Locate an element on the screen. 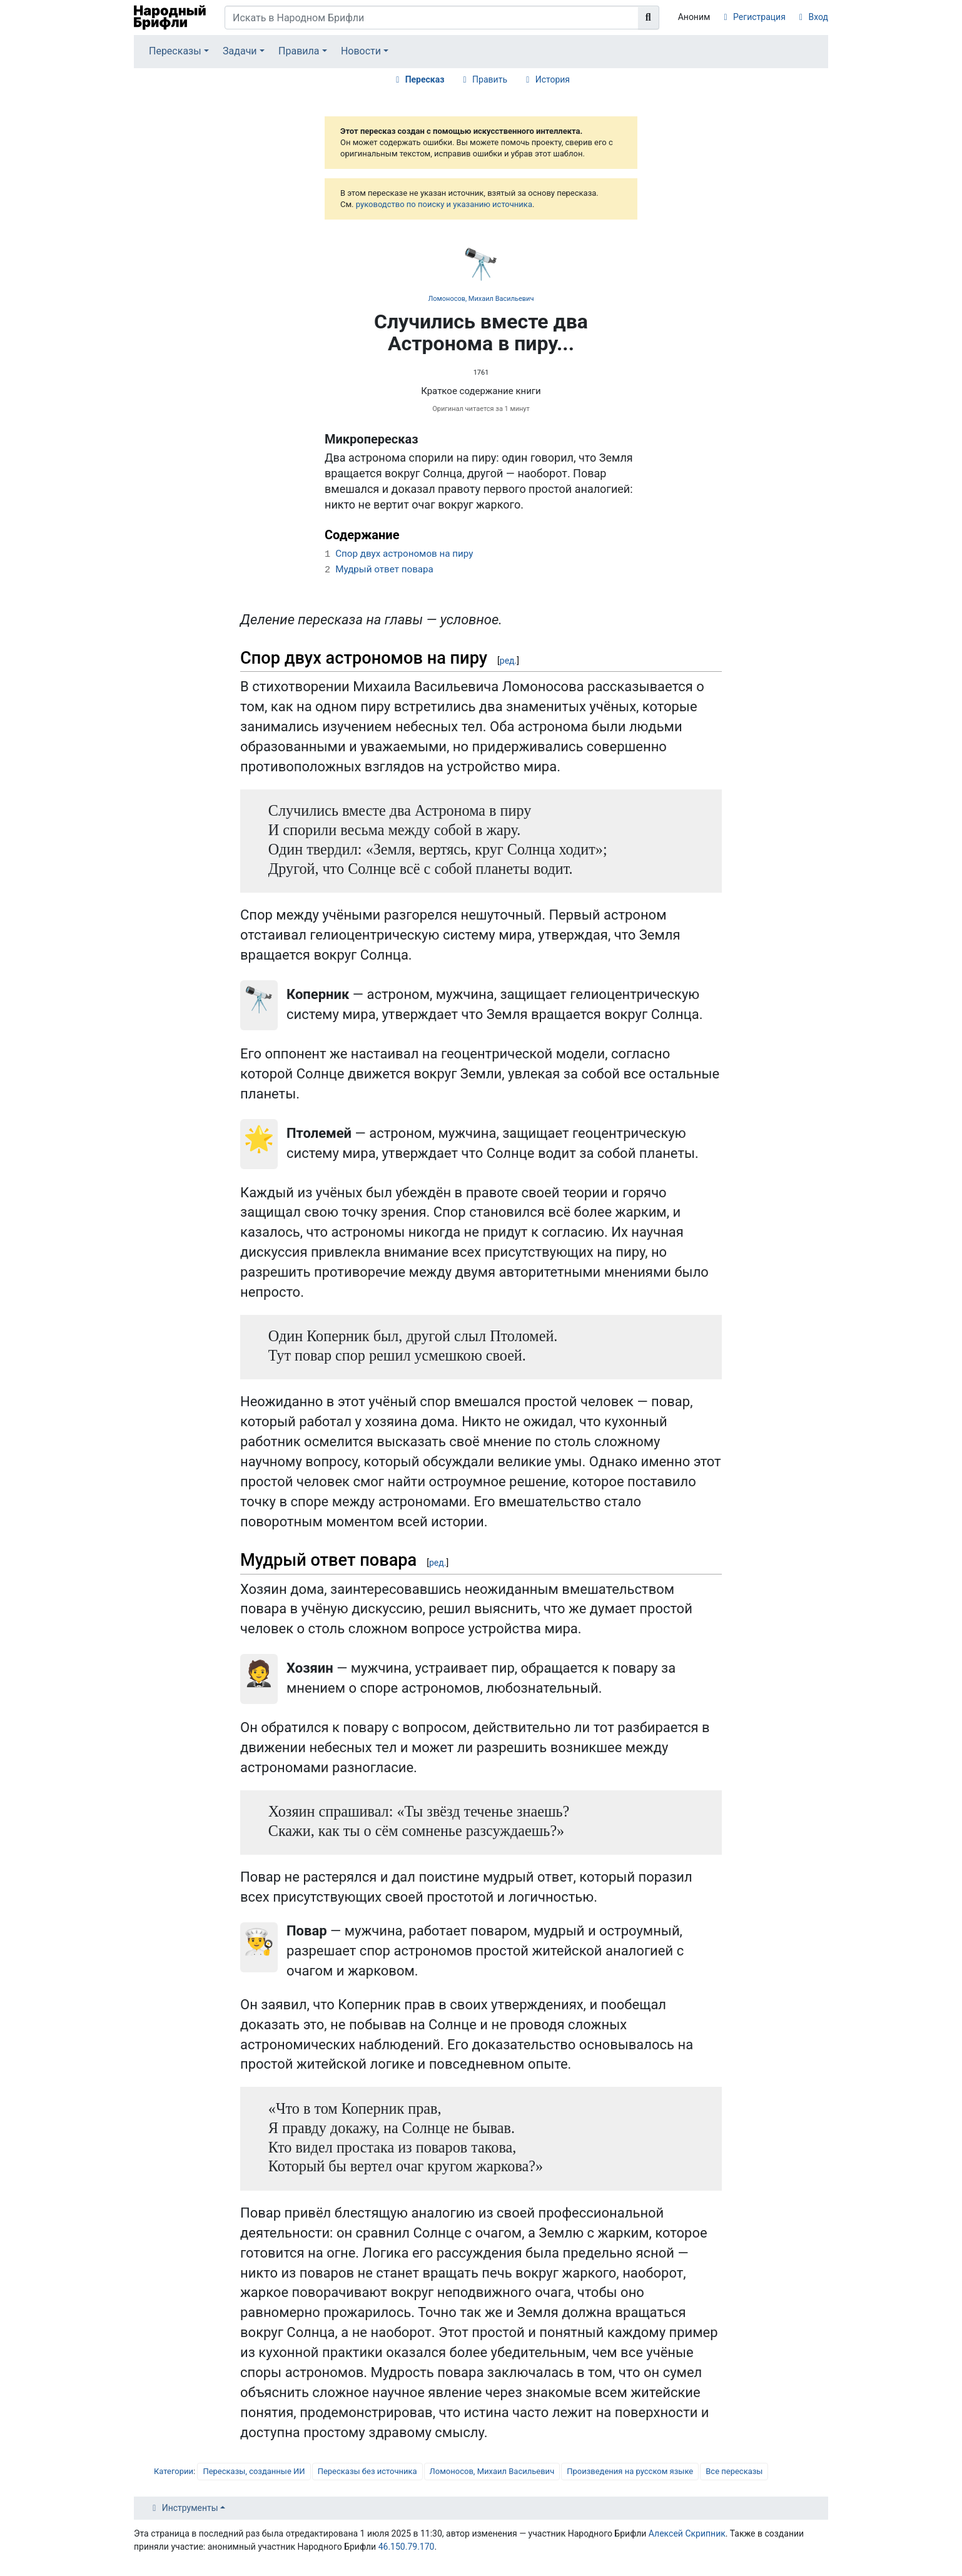 This screenshot has width=962, height=2576. Все пересказы is located at coordinates (734, 2471).